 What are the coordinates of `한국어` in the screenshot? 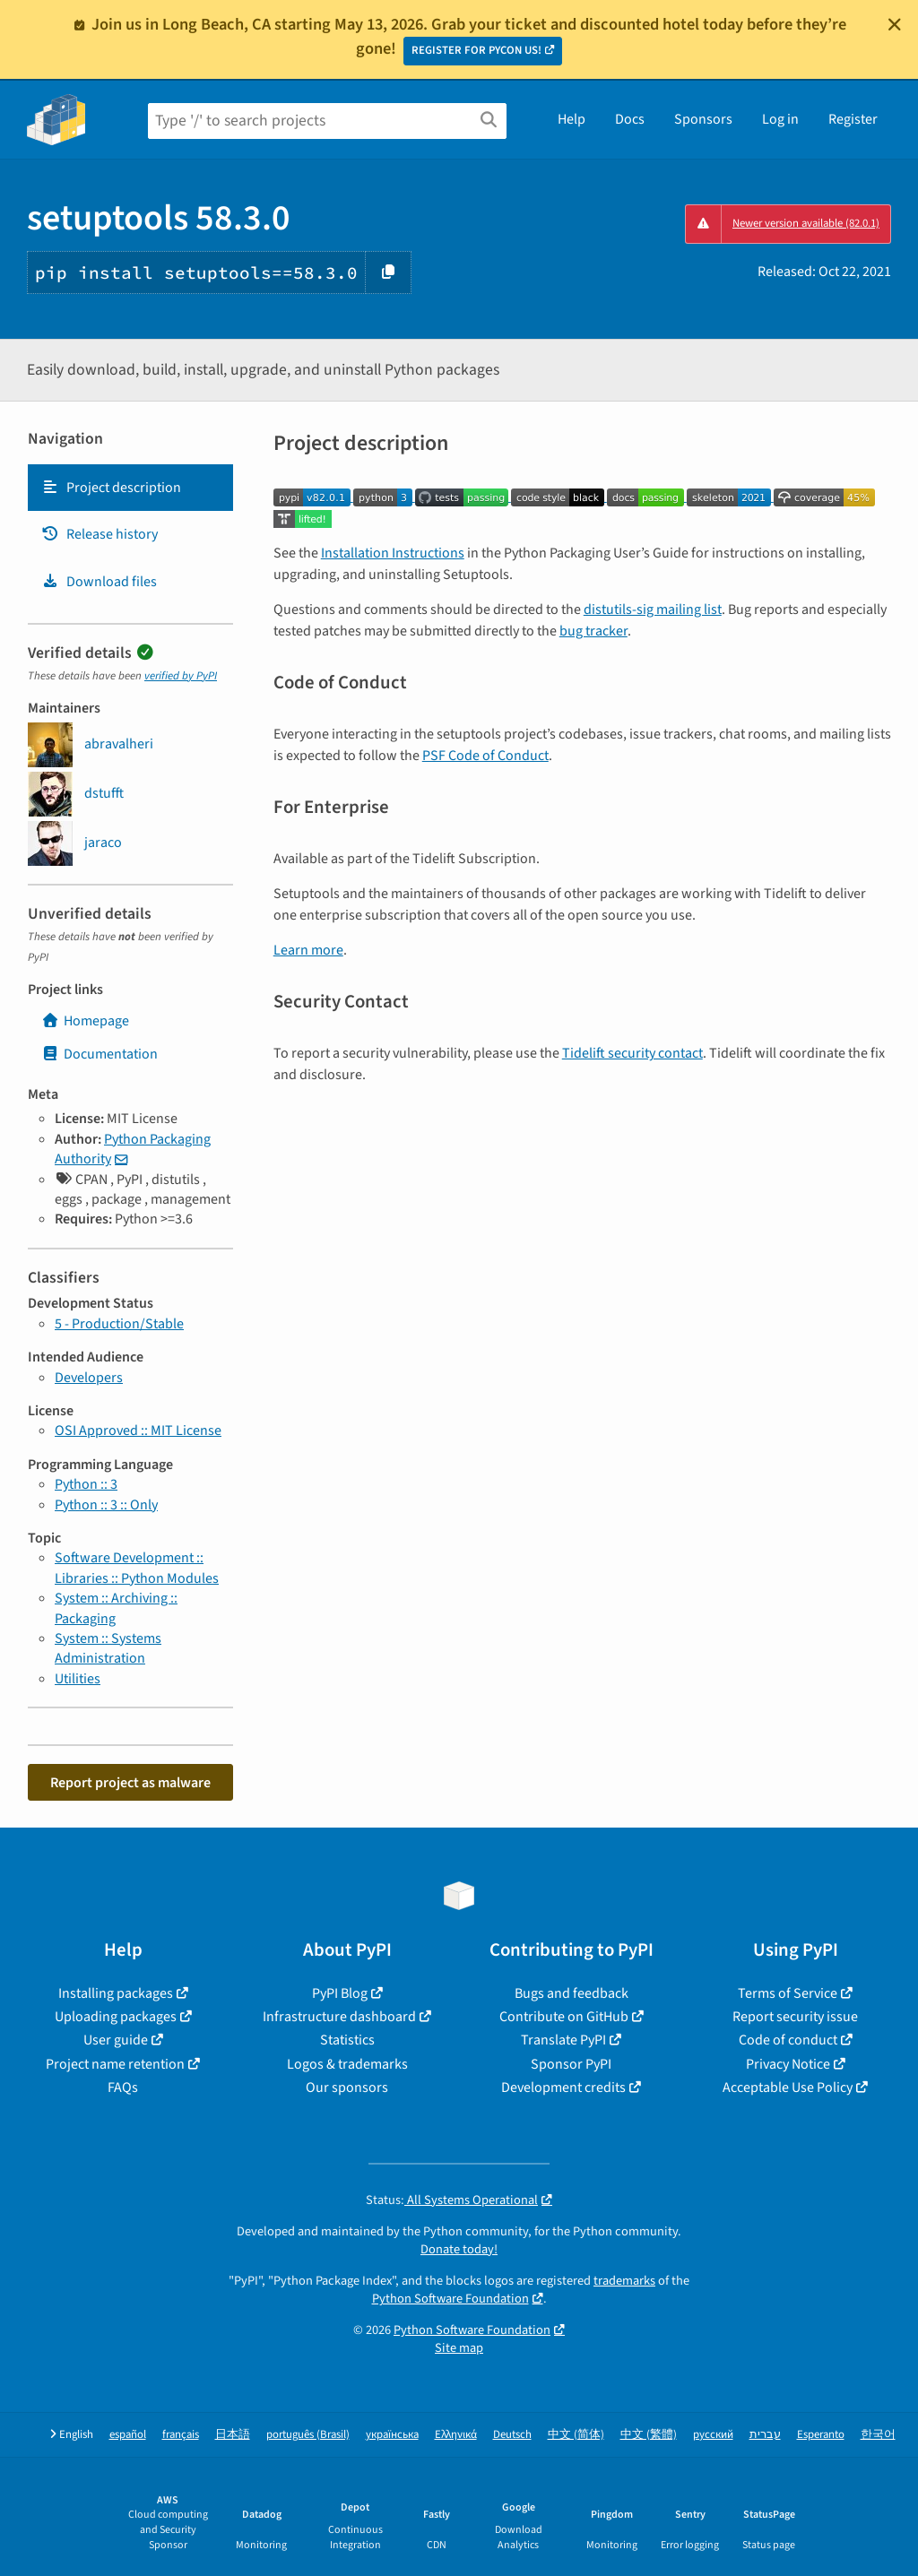 It's located at (878, 2434).